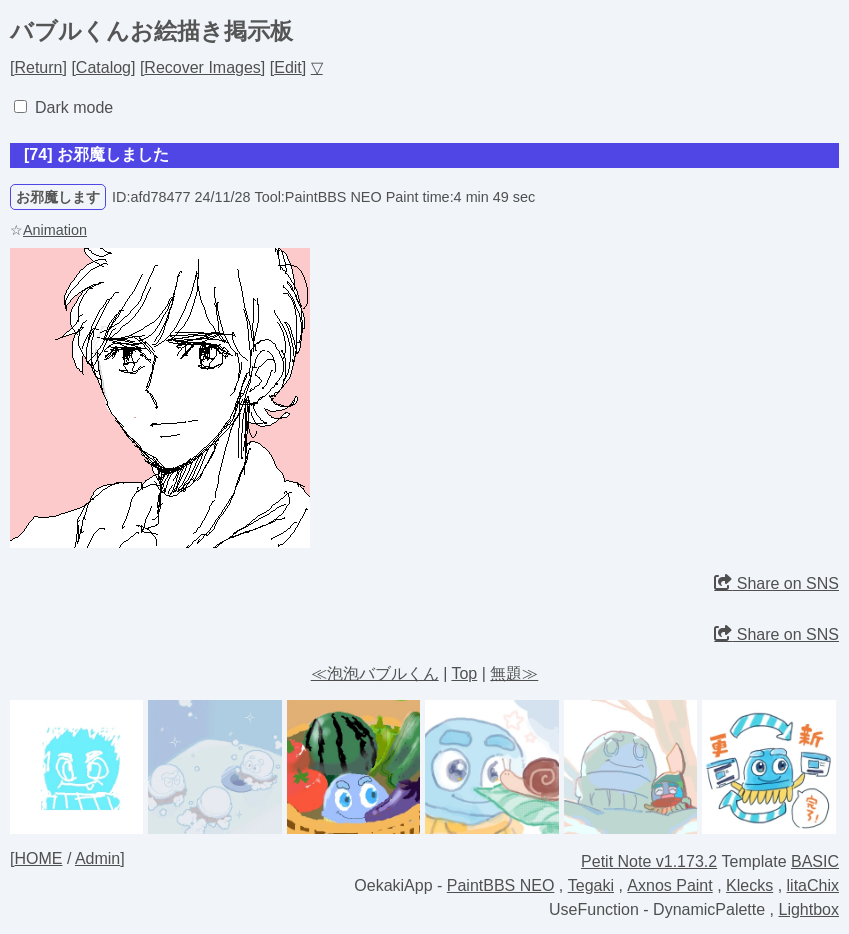 The height and width of the screenshot is (934, 849). What do you see at coordinates (96, 154) in the screenshot?
I see `[74] お邪魔しました` at bounding box center [96, 154].